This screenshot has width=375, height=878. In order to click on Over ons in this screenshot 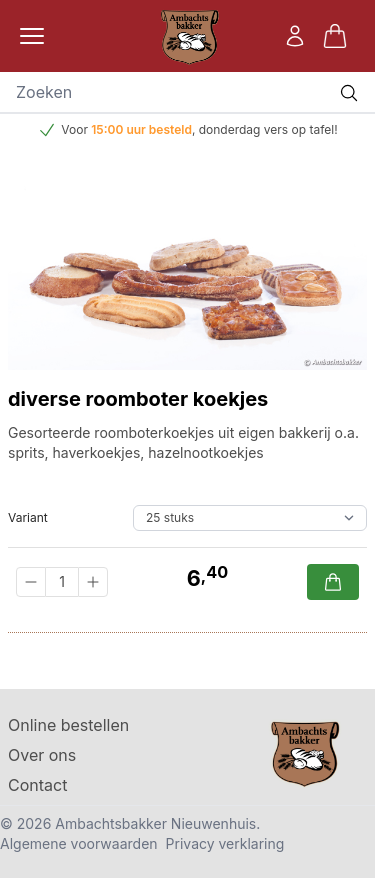, I will do `click(42, 755)`.